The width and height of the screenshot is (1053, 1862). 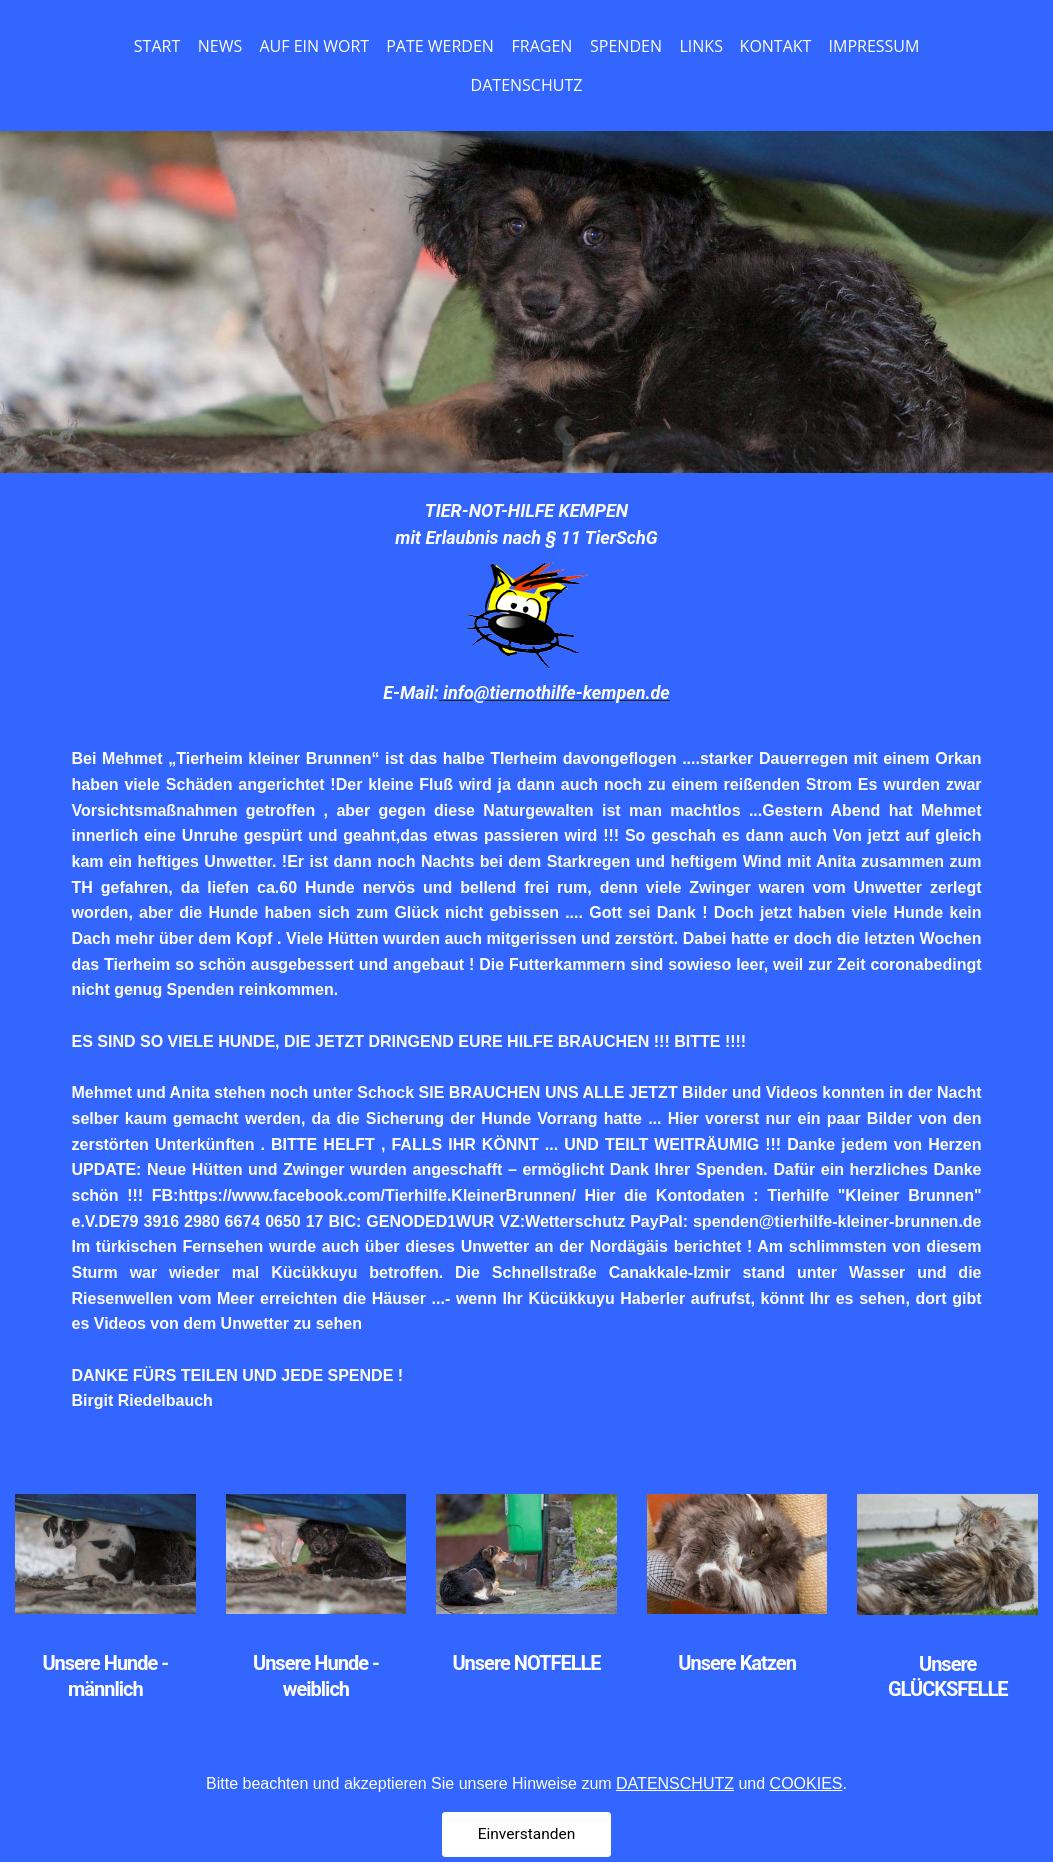 What do you see at coordinates (806, 1828) in the screenshot?
I see `COOKIES` at bounding box center [806, 1828].